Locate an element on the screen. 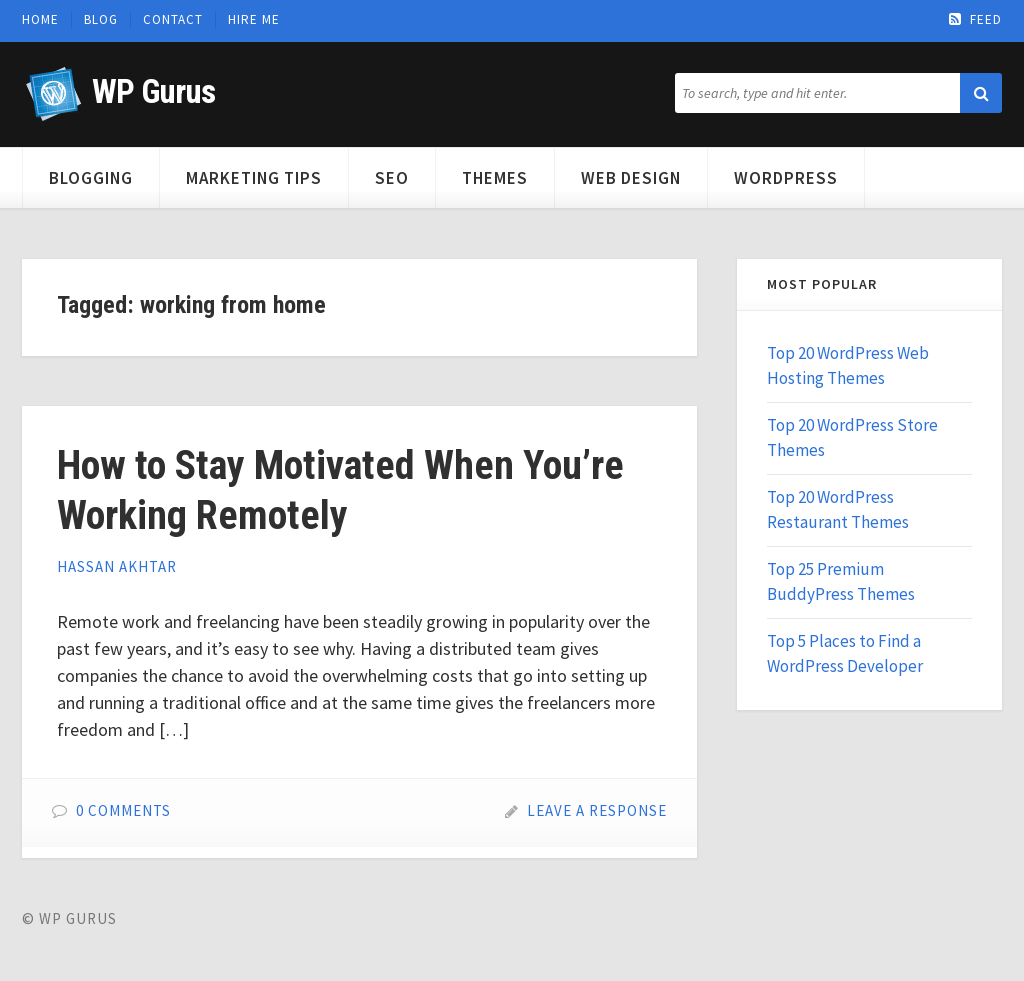 Image resolution: width=1024 pixels, height=981 pixels. Hassan Akhtar is located at coordinates (117, 566).